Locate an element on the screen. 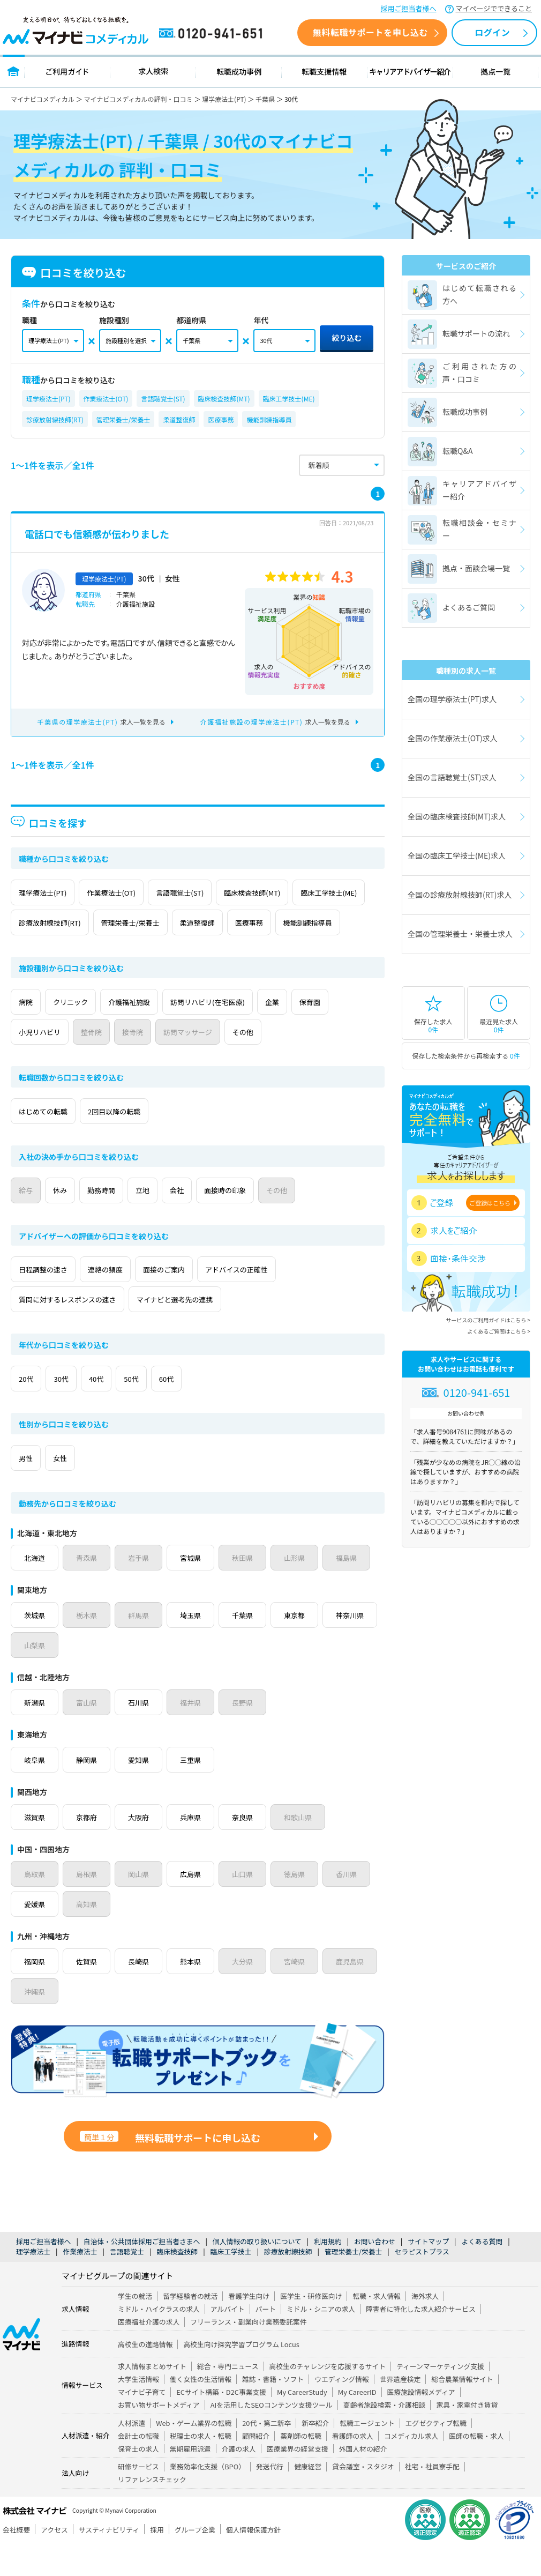 Image resolution: width=541 pixels, height=2576 pixels. 無期雇用派遣 is located at coordinates (190, 2479).